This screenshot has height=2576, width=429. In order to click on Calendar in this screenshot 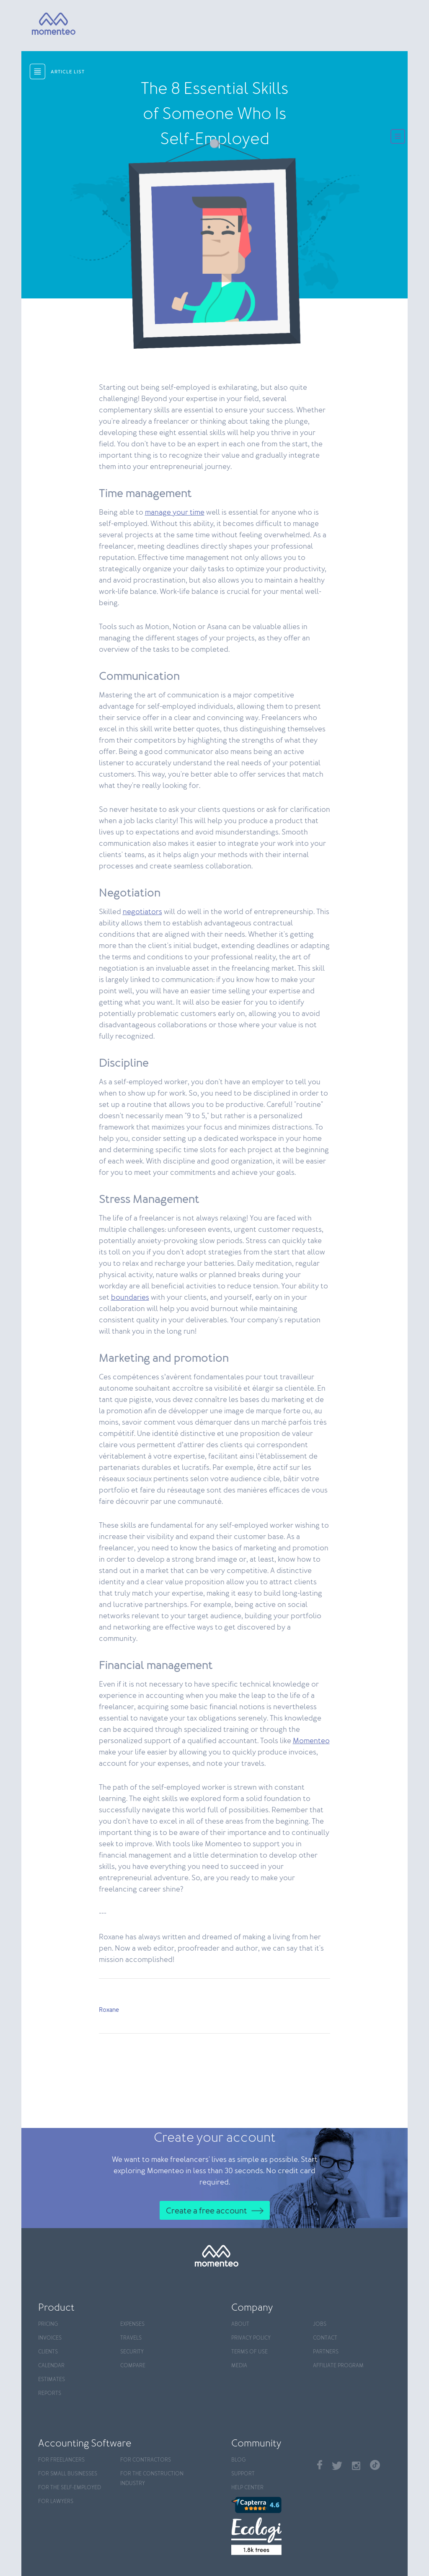, I will do `click(51, 2365)`.